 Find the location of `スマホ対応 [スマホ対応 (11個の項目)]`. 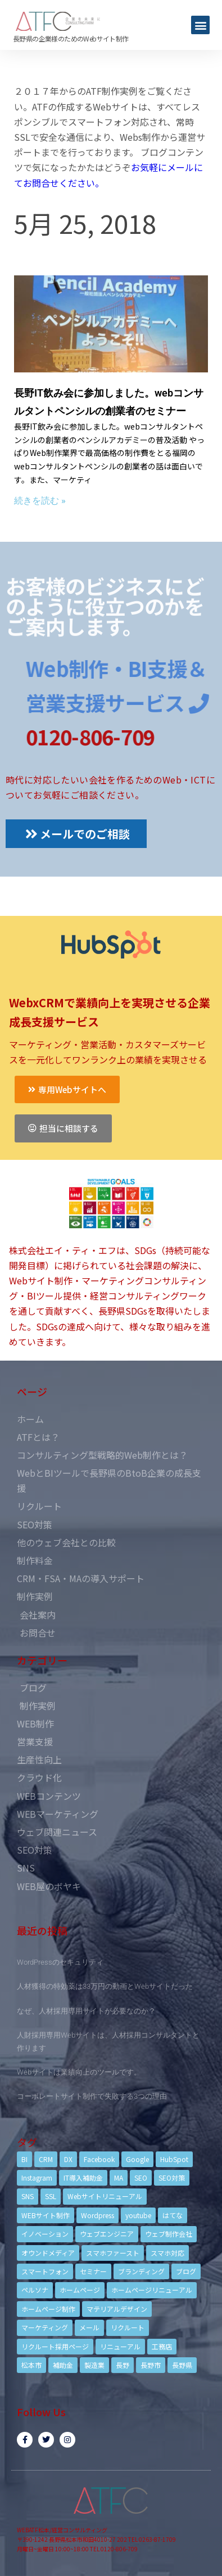

スマホ対応 [スマホ対応 (11個の項目)] is located at coordinates (167, 2252).